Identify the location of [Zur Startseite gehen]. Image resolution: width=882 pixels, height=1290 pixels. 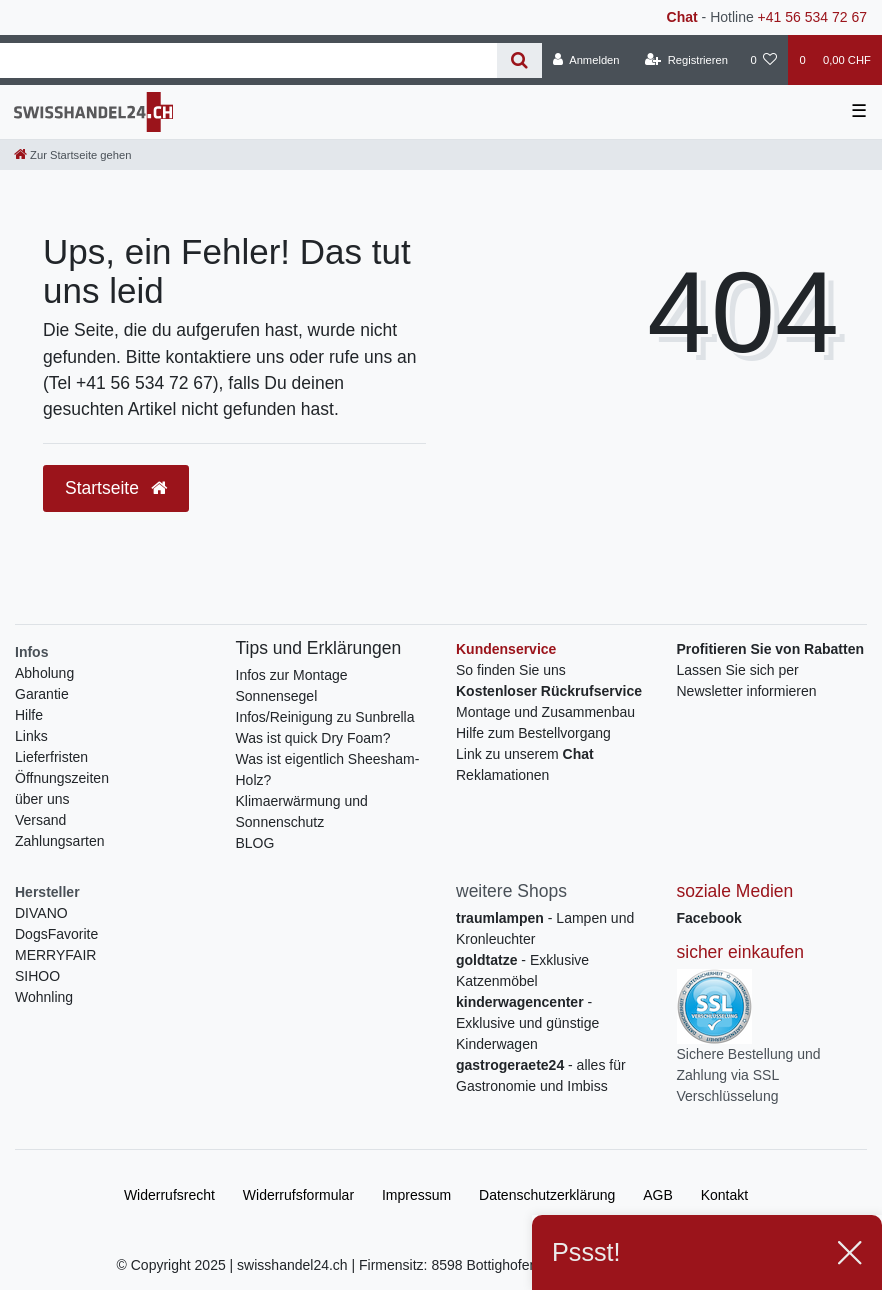
(72, 155).